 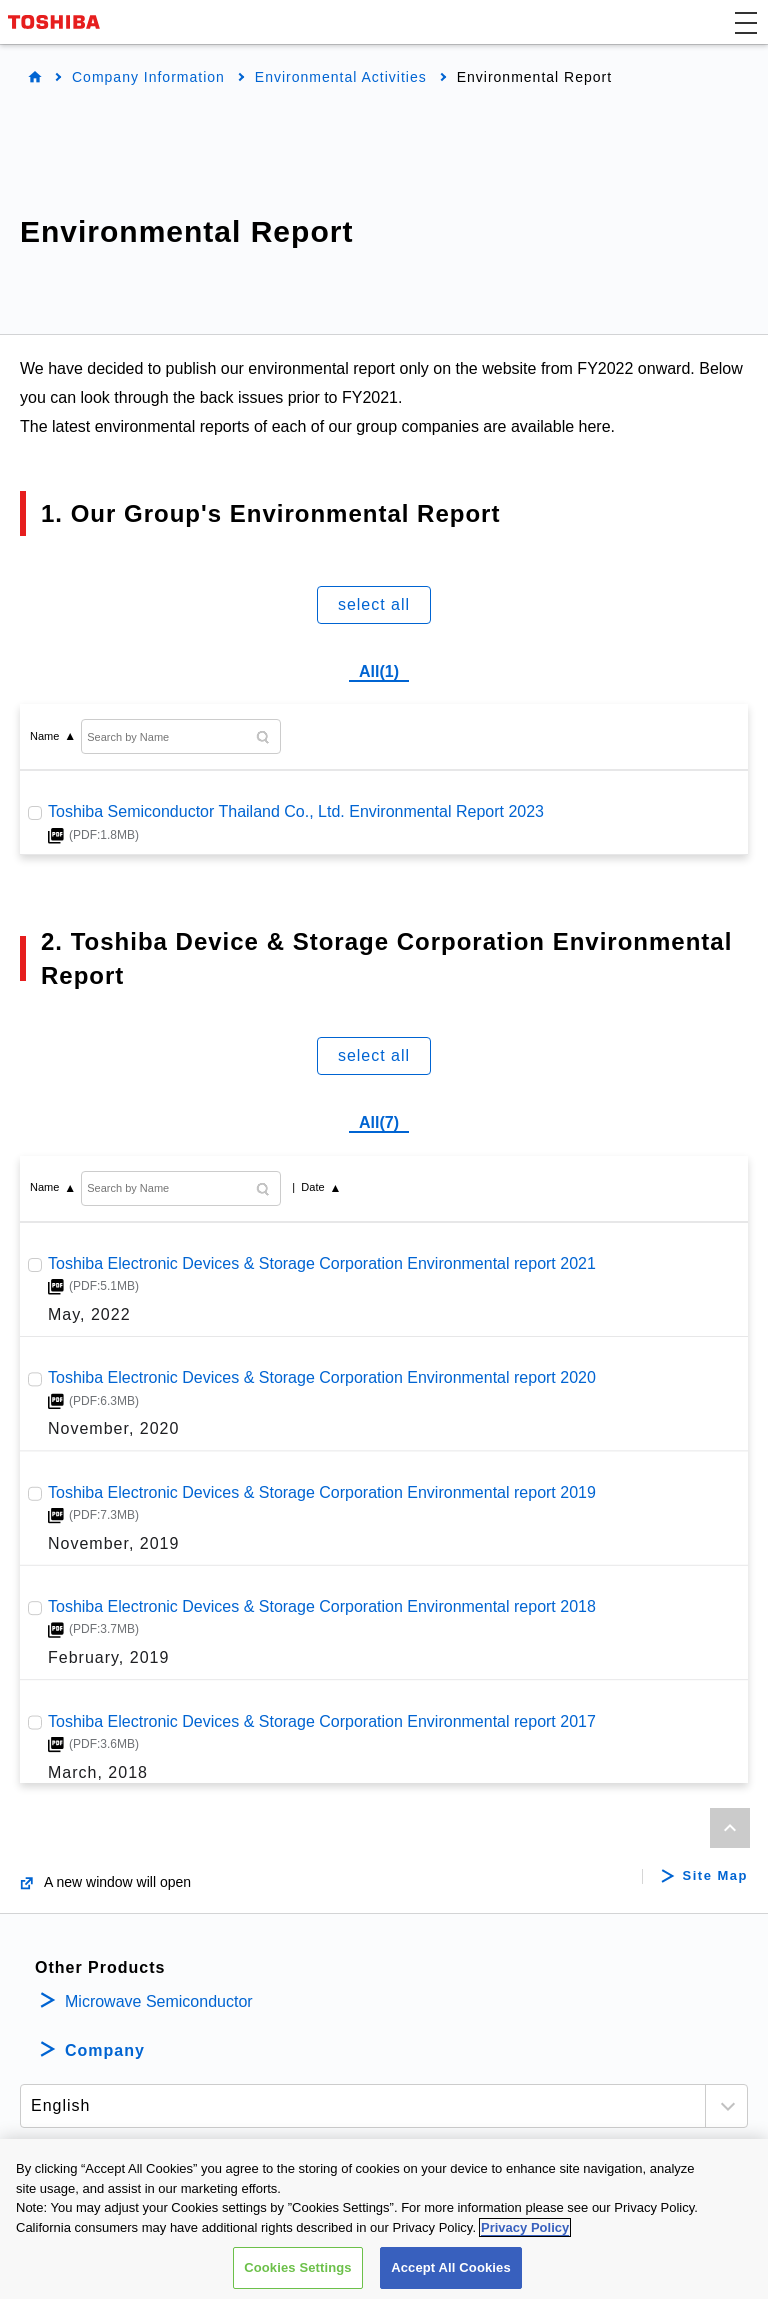 What do you see at coordinates (379, 671) in the screenshot?
I see `All(1)` at bounding box center [379, 671].